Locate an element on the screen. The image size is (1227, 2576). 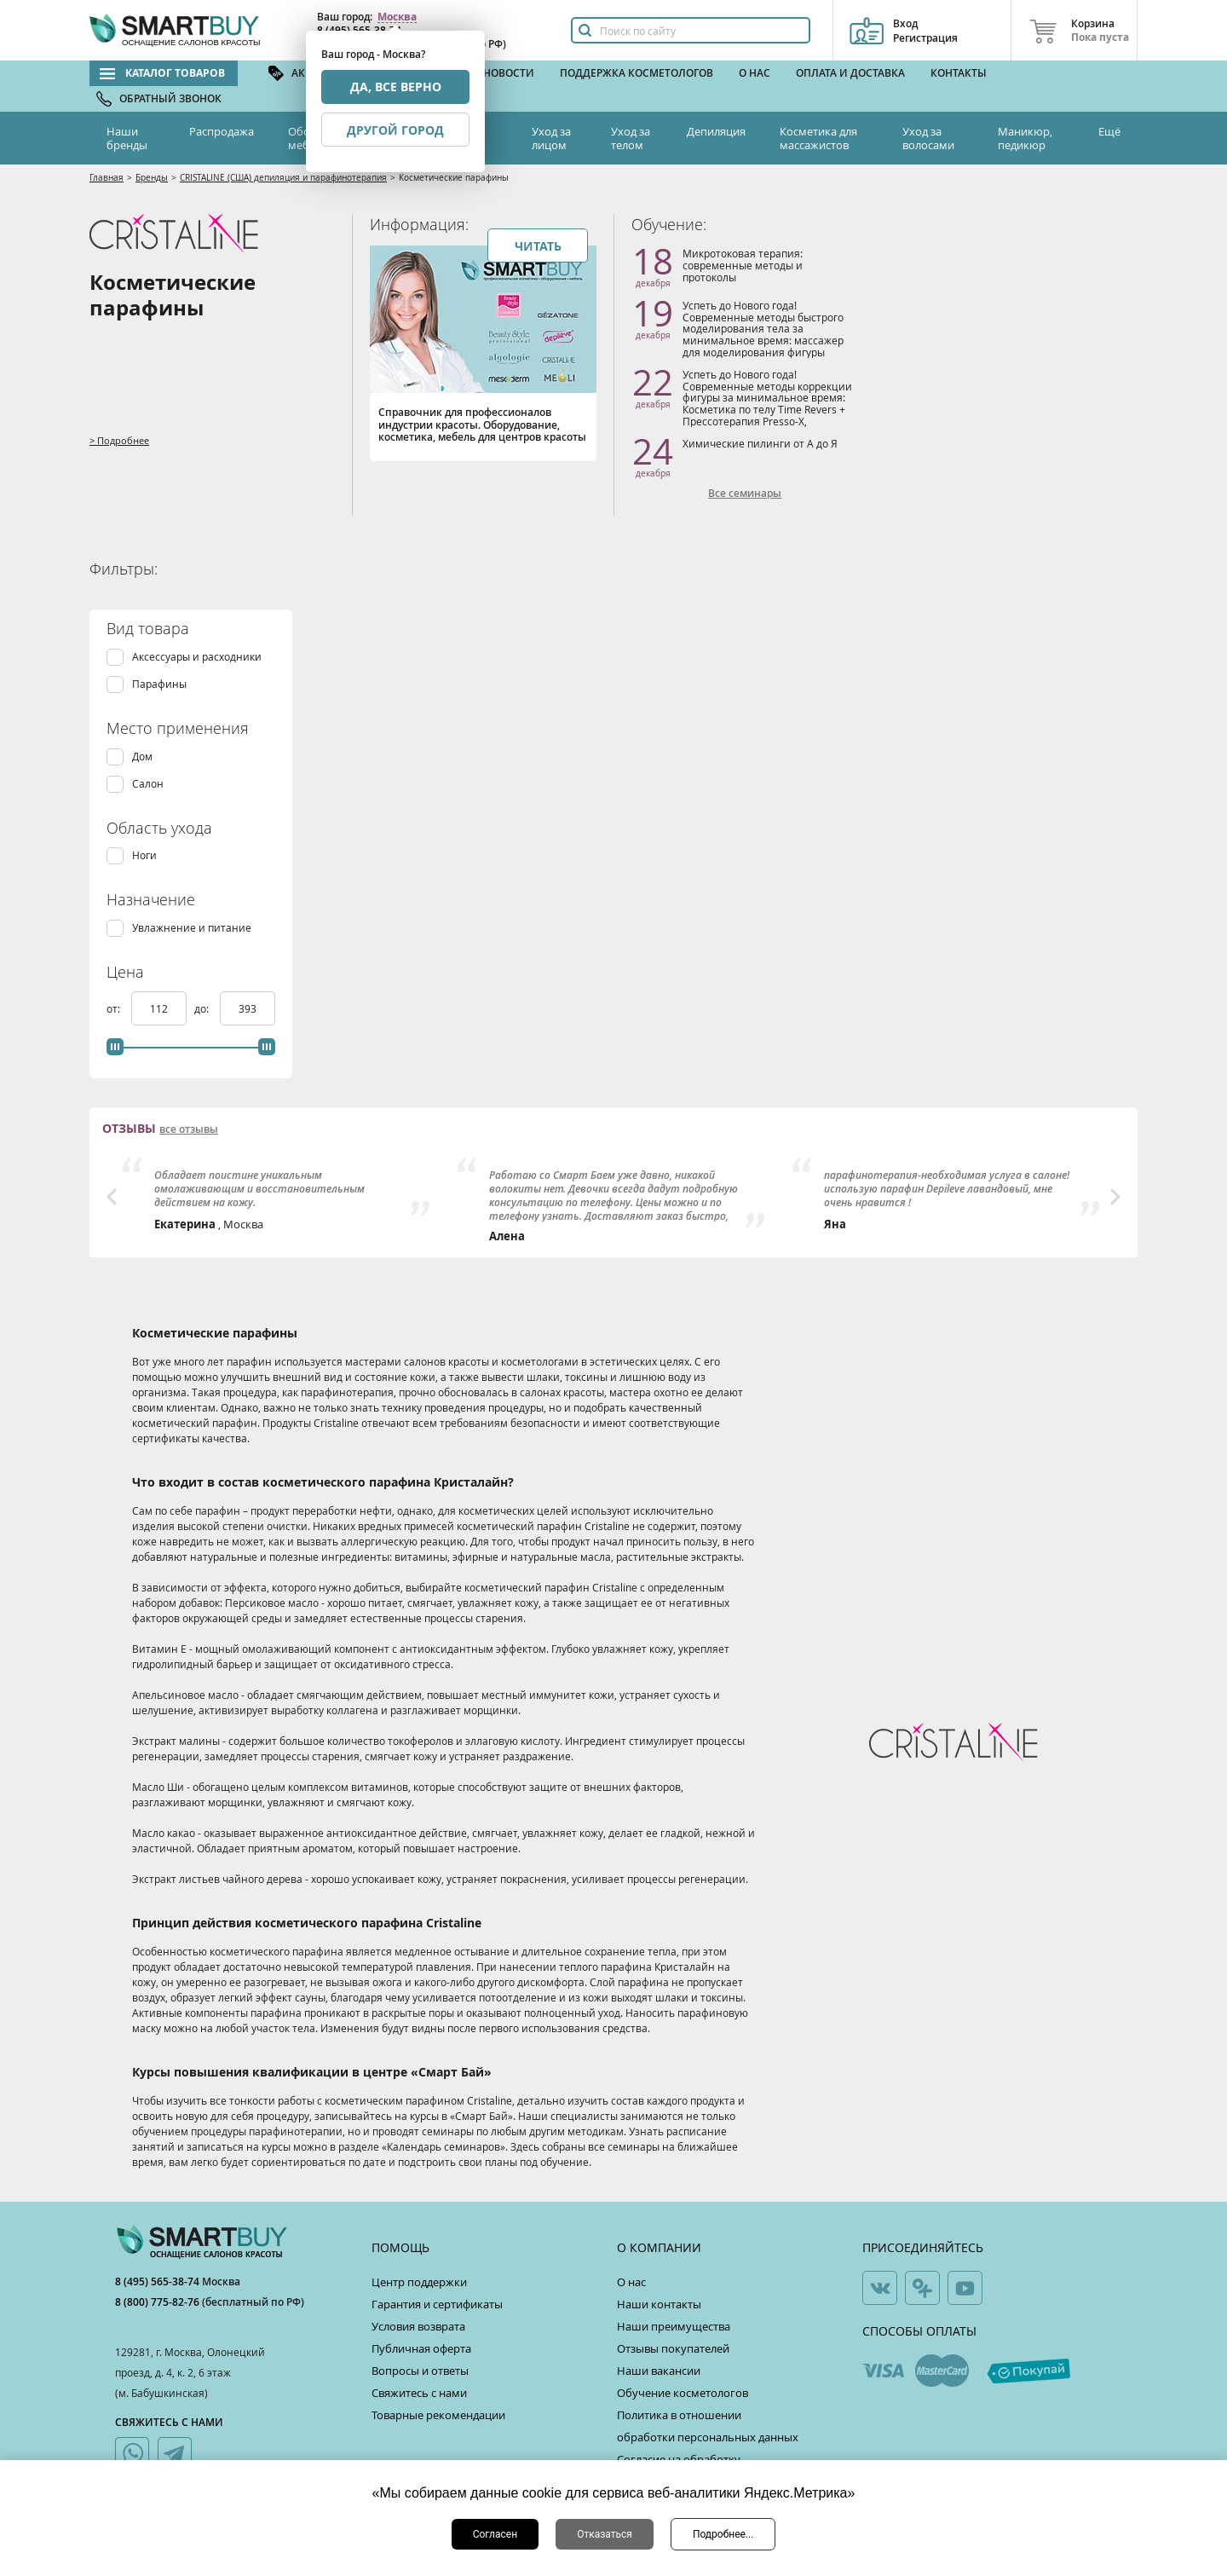
Ноги is located at coordinates (144, 855).